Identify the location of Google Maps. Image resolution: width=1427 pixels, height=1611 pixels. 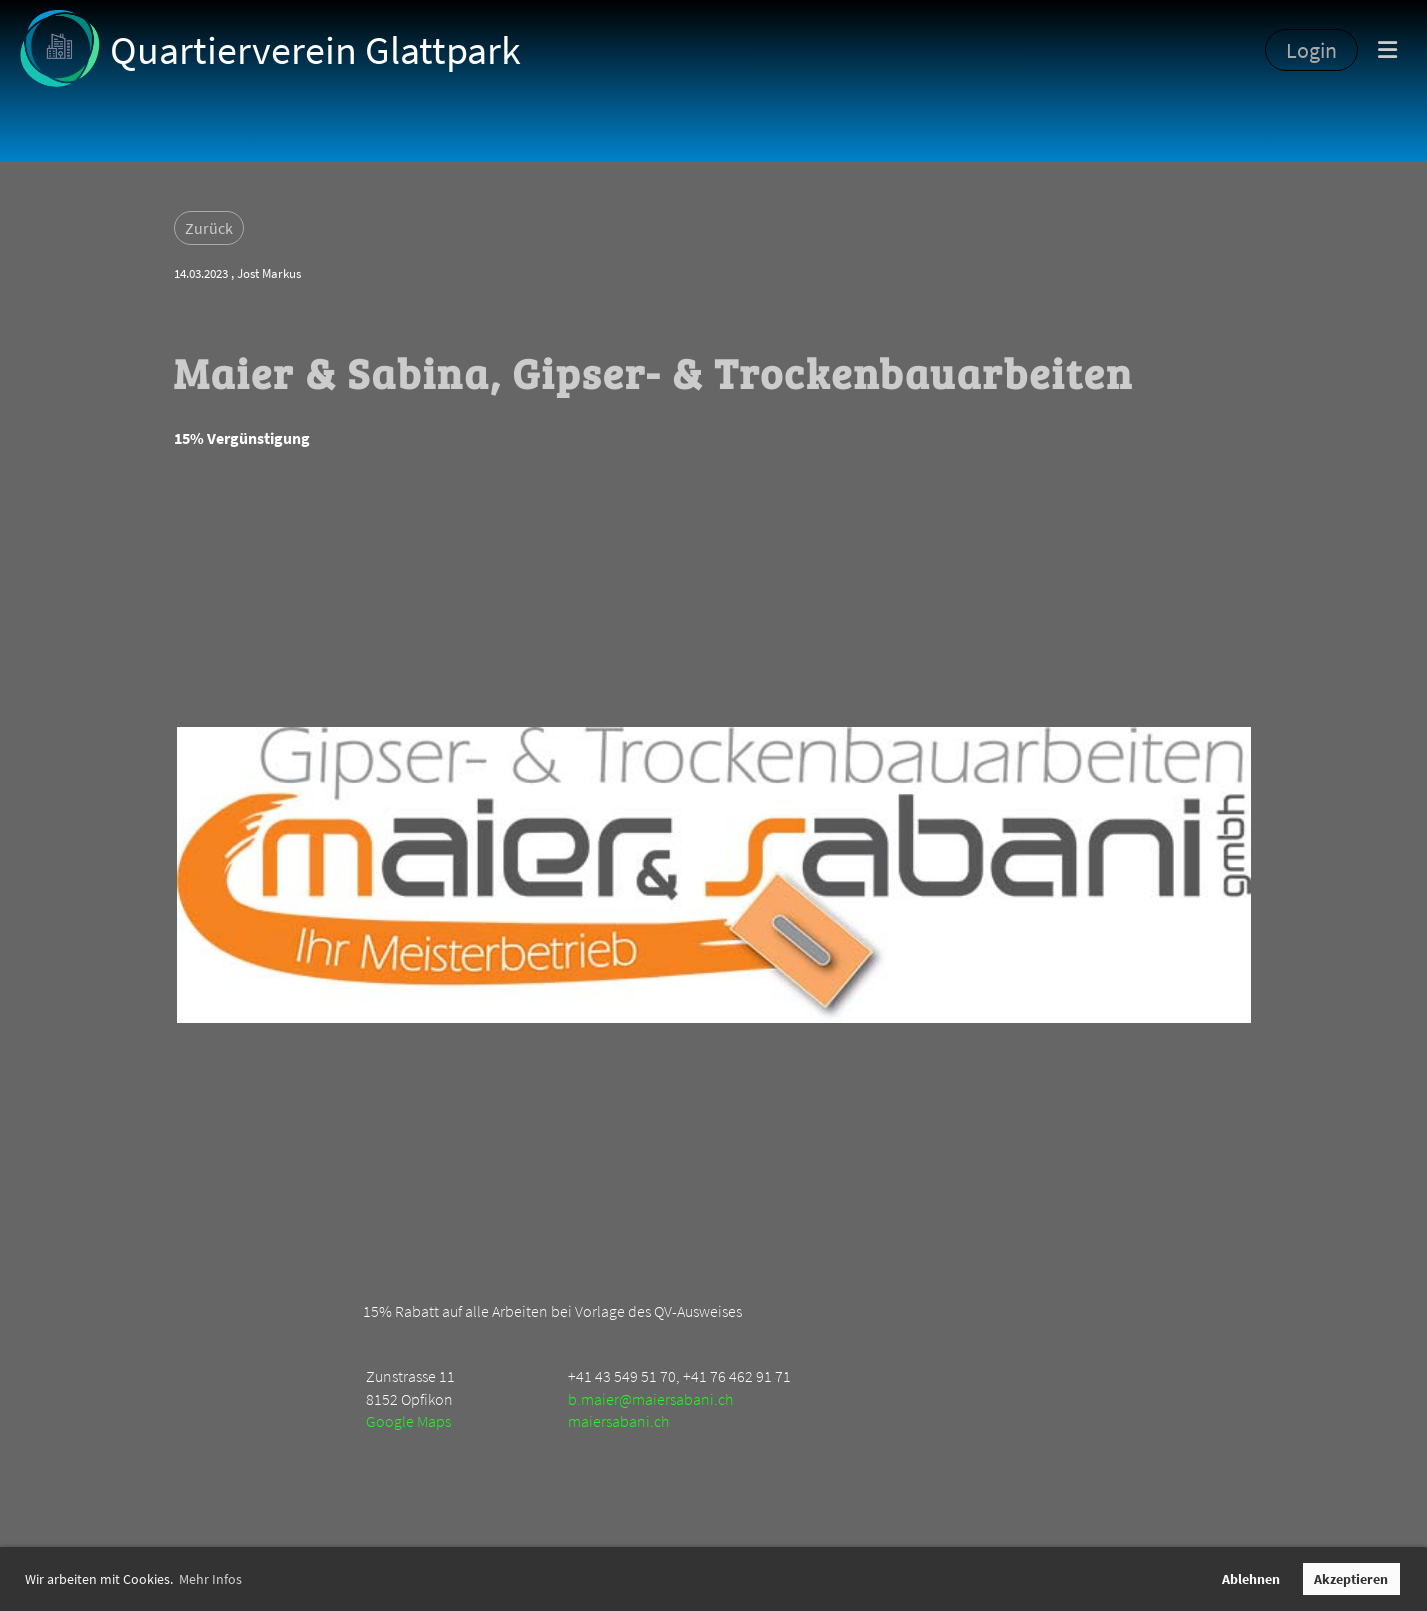
(408, 1421).